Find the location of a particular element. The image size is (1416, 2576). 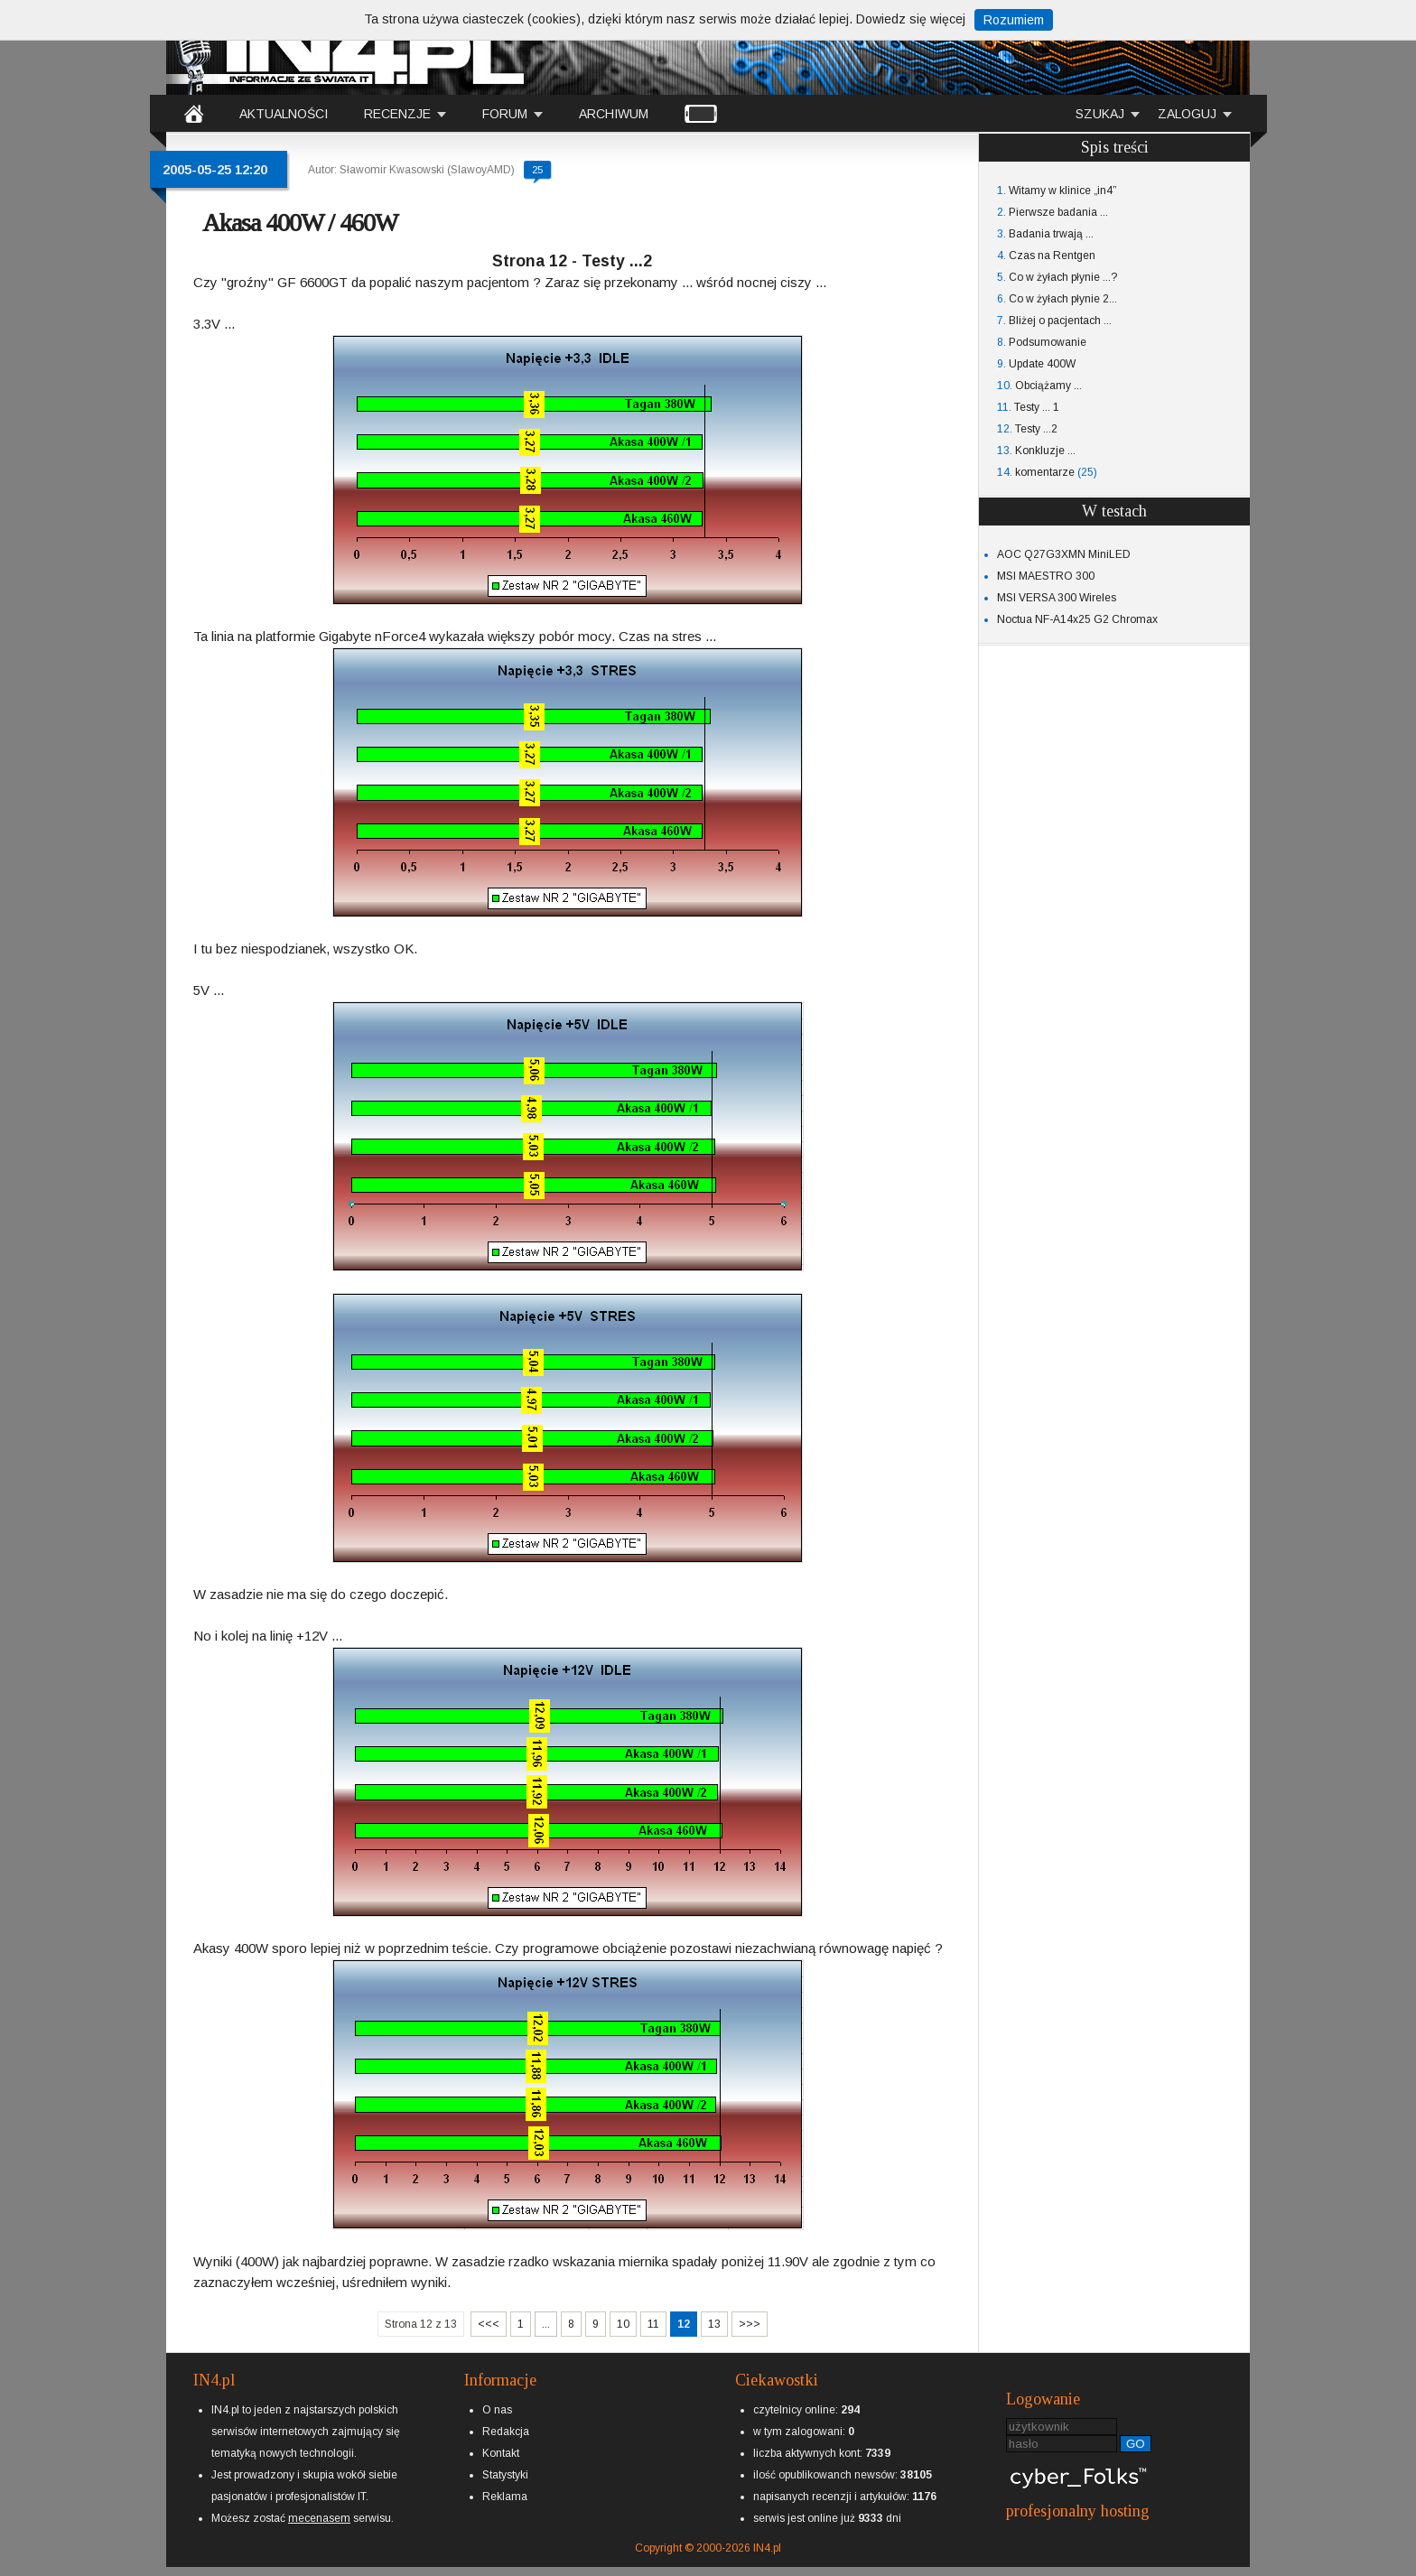

GO is located at coordinates (1135, 2443).